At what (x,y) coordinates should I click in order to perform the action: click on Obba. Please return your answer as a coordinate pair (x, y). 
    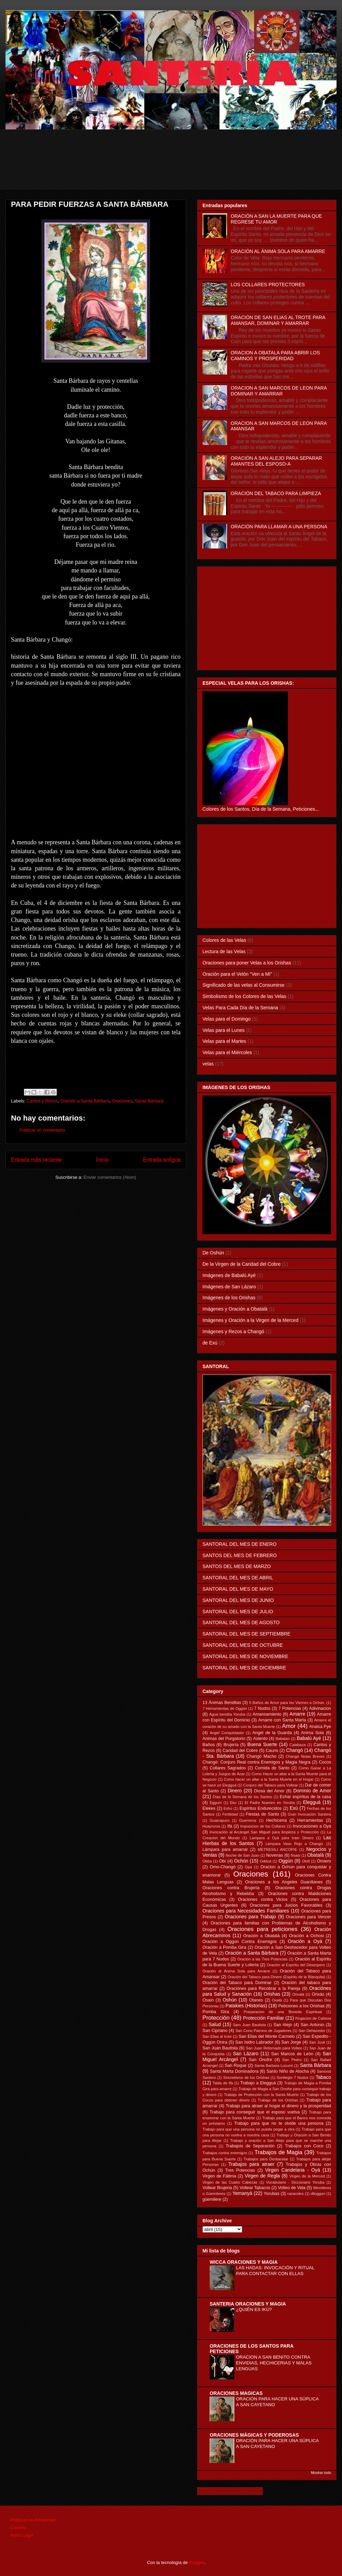
    Looking at the image, I should click on (207, 1861).